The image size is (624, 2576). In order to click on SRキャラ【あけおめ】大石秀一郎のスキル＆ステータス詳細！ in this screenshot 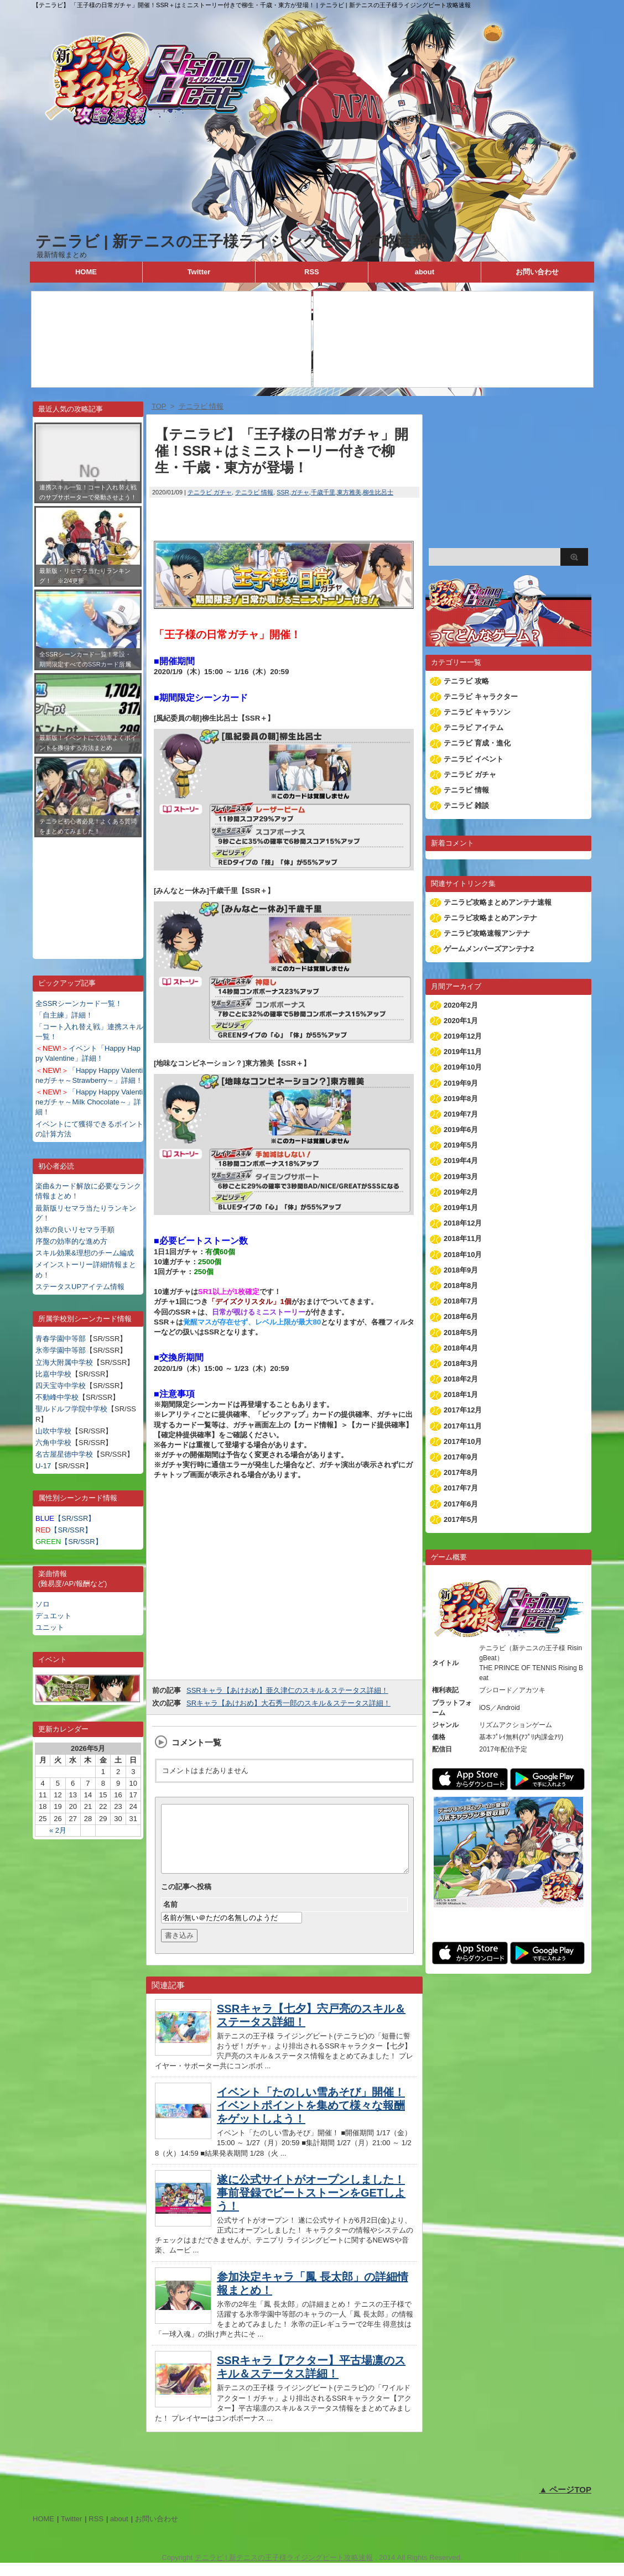, I will do `click(288, 1703)`.